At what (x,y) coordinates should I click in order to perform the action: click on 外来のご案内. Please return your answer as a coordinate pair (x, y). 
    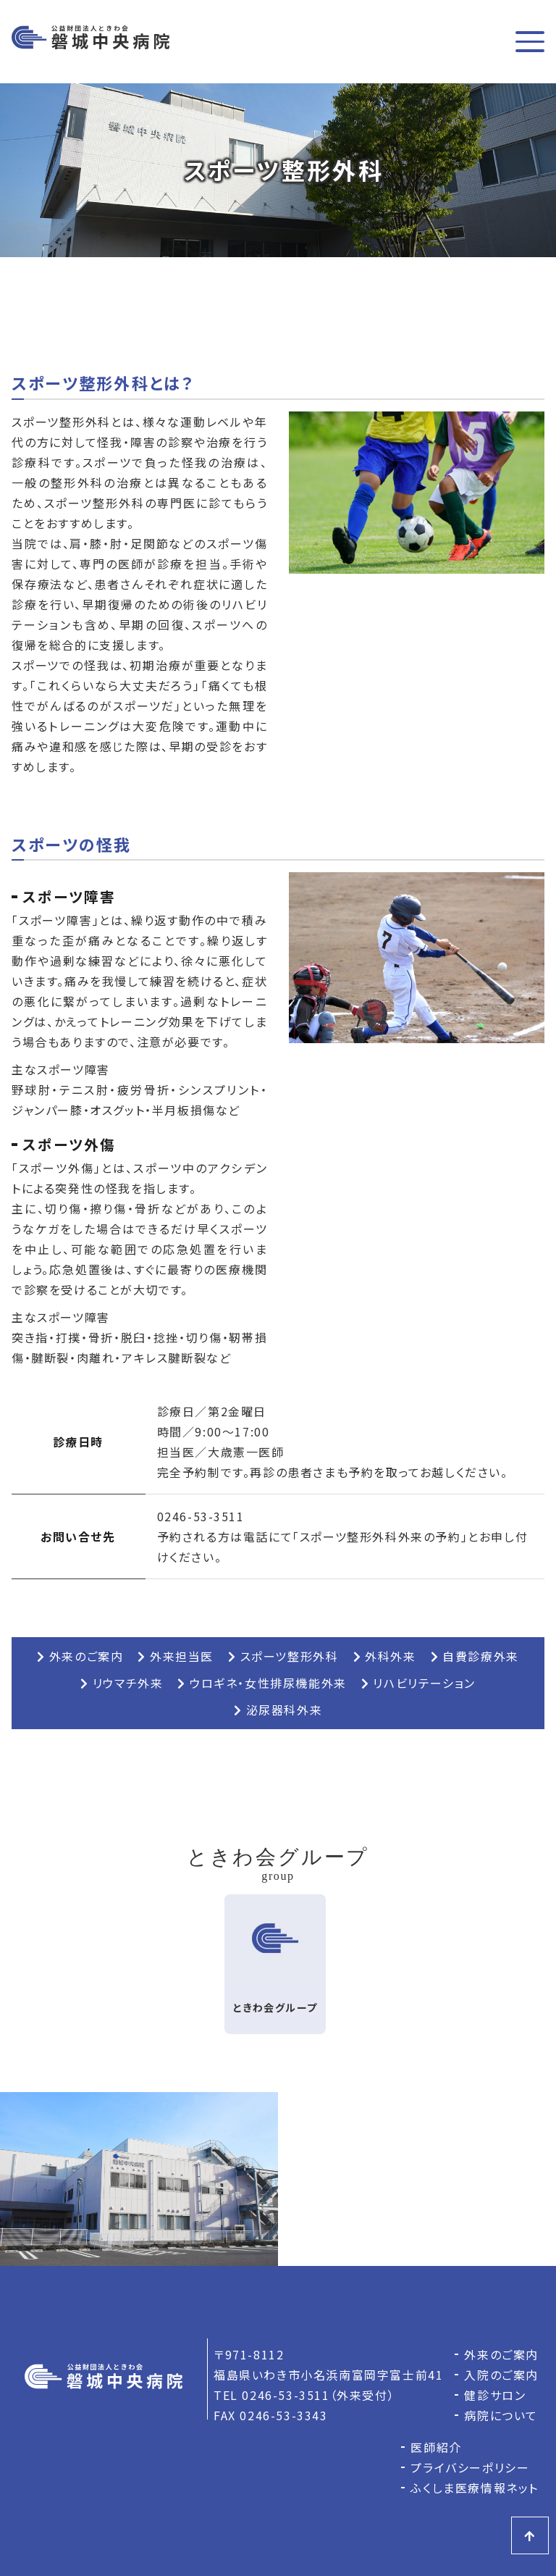
    Looking at the image, I should click on (80, 1656).